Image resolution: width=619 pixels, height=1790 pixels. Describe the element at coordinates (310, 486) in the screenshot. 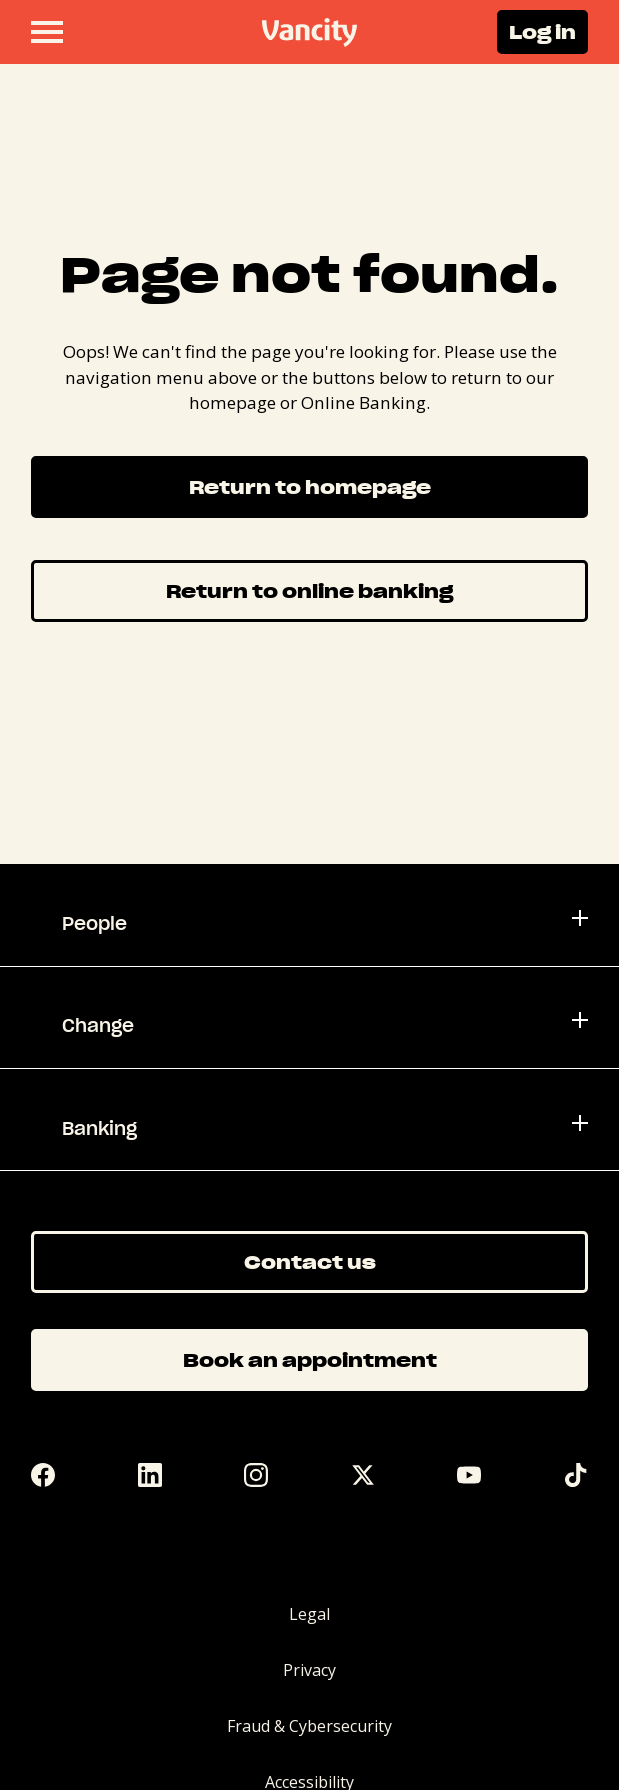

I see `Return to homepage` at that location.